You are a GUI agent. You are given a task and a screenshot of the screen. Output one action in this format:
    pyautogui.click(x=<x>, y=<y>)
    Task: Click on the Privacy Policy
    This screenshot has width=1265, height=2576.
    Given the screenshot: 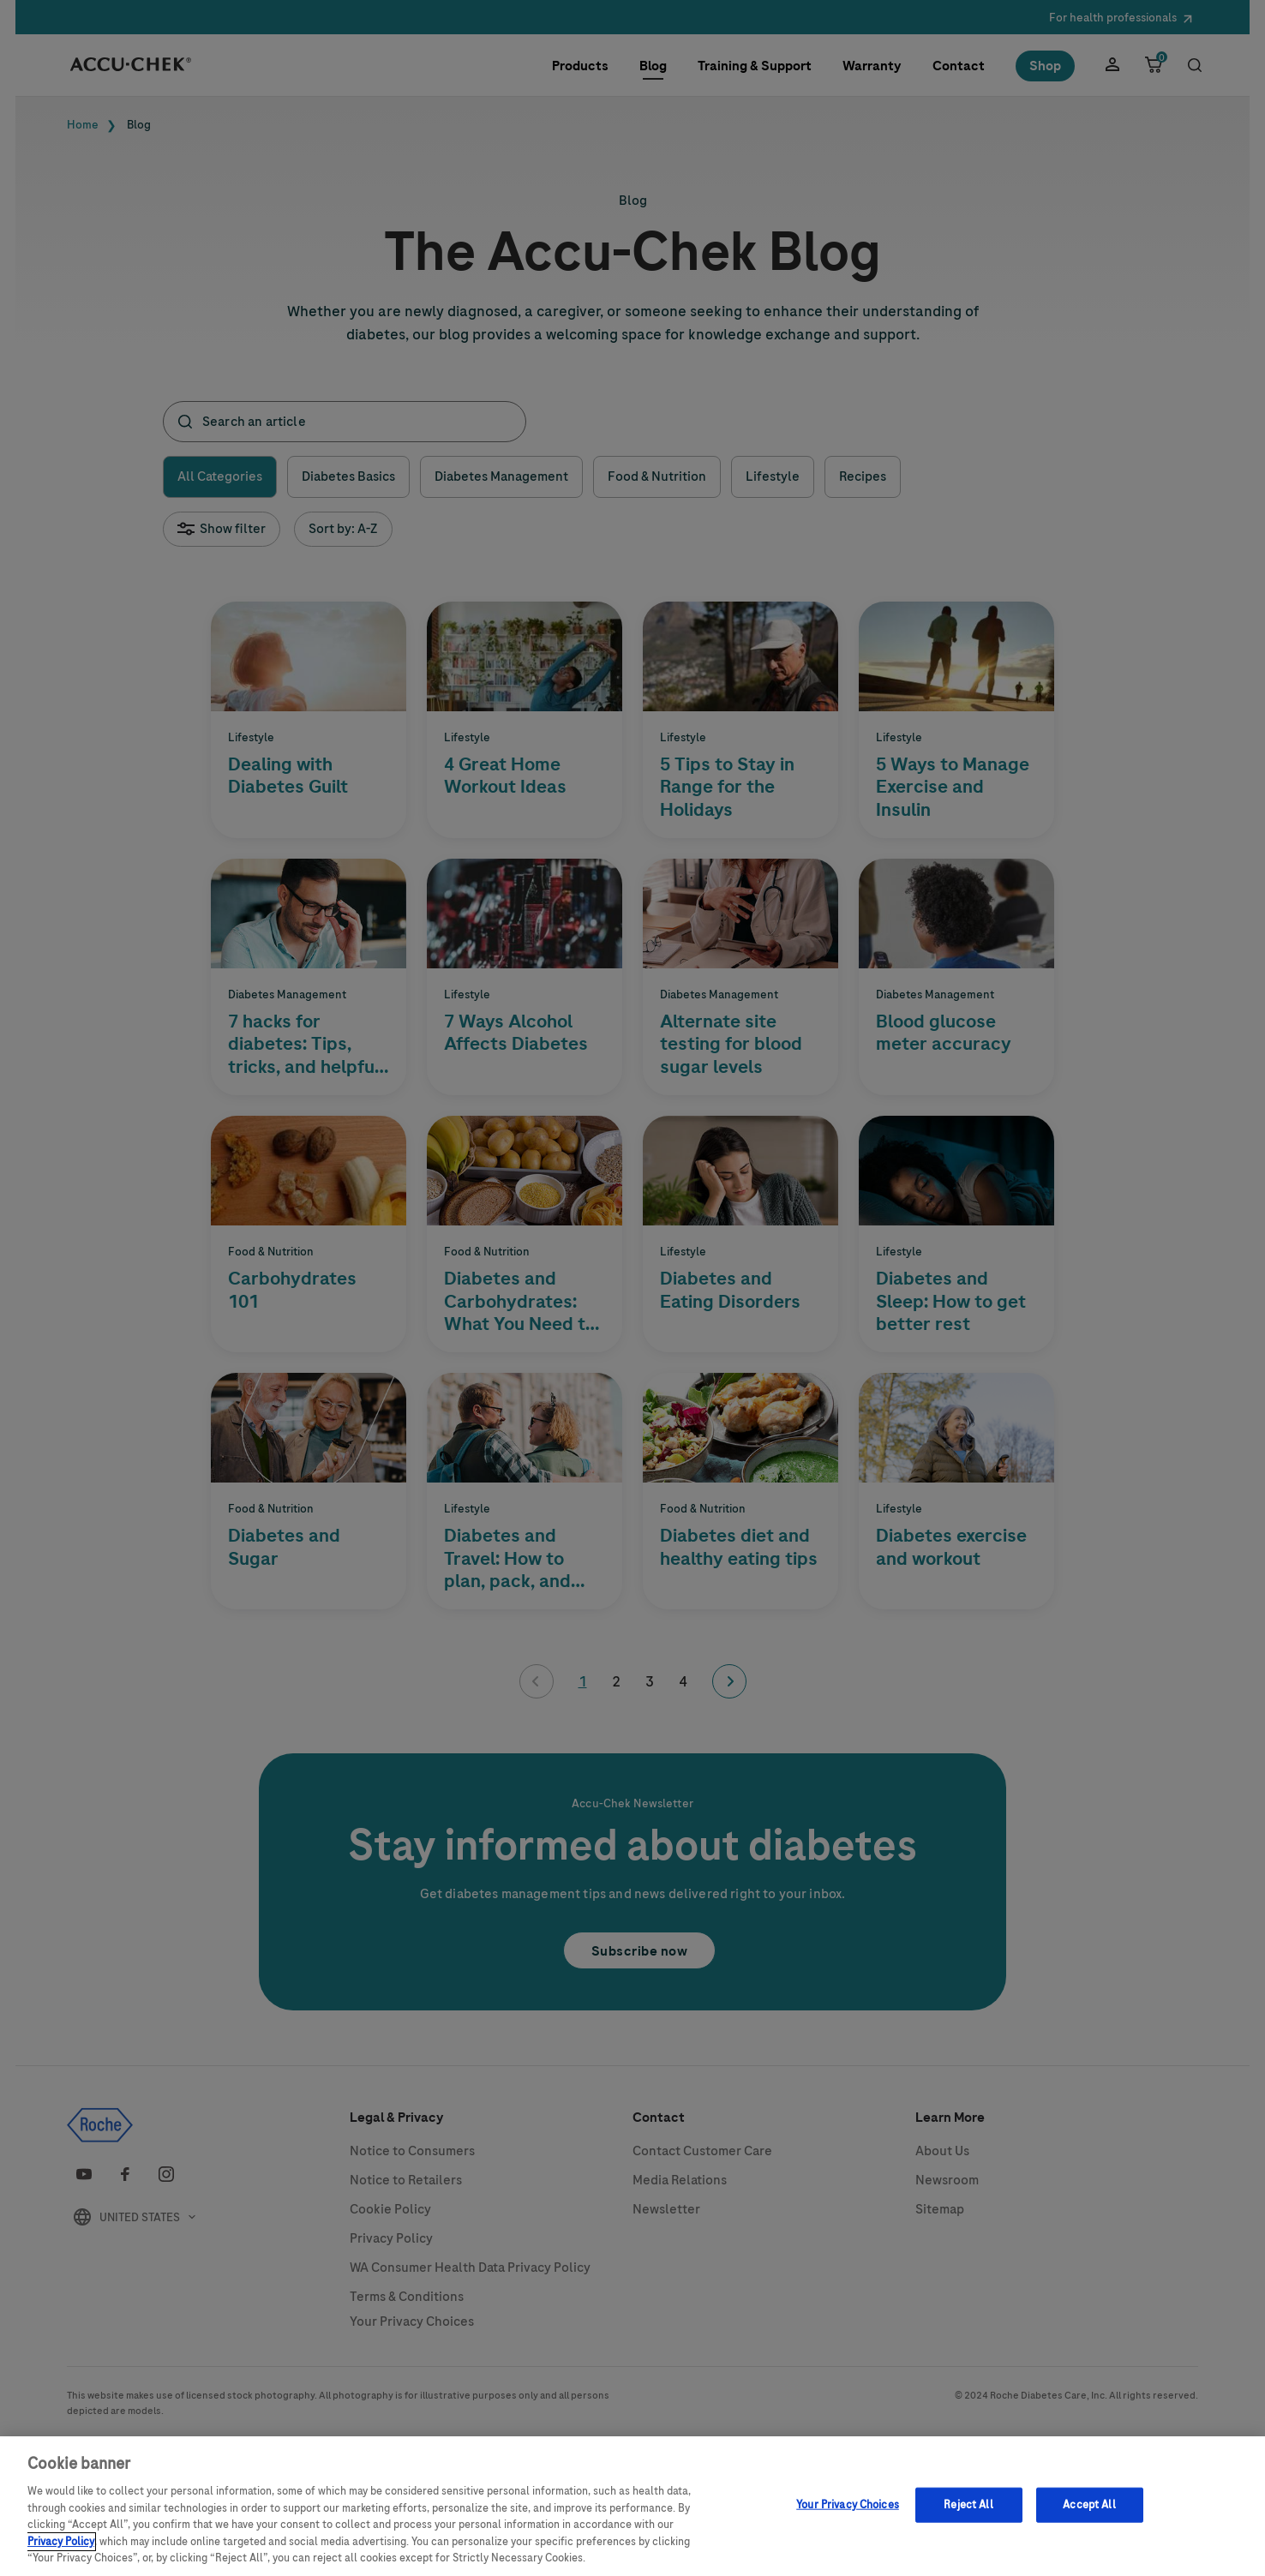 What is the action you would take?
    pyautogui.click(x=60, y=2541)
    